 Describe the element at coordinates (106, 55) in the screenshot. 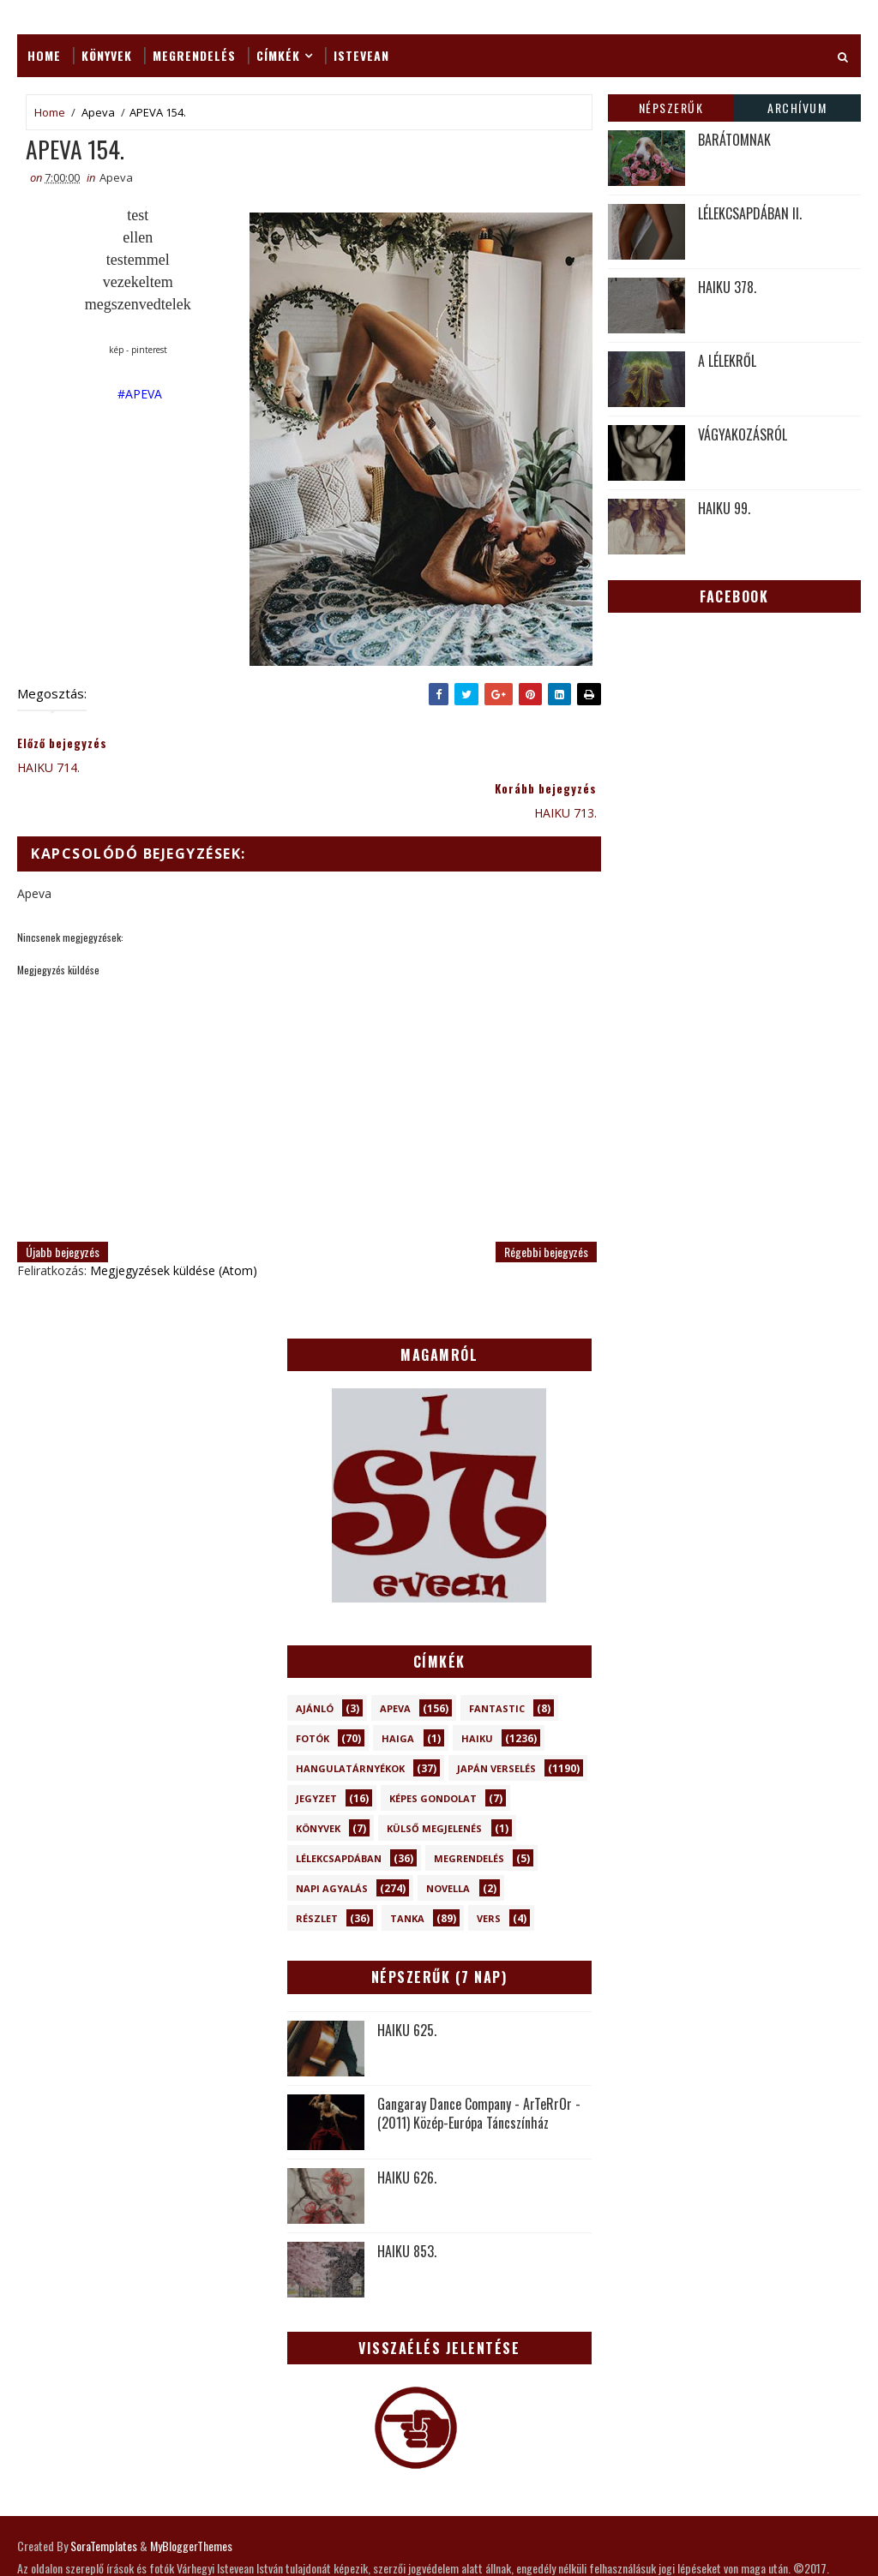

I see `Könyvek` at that location.